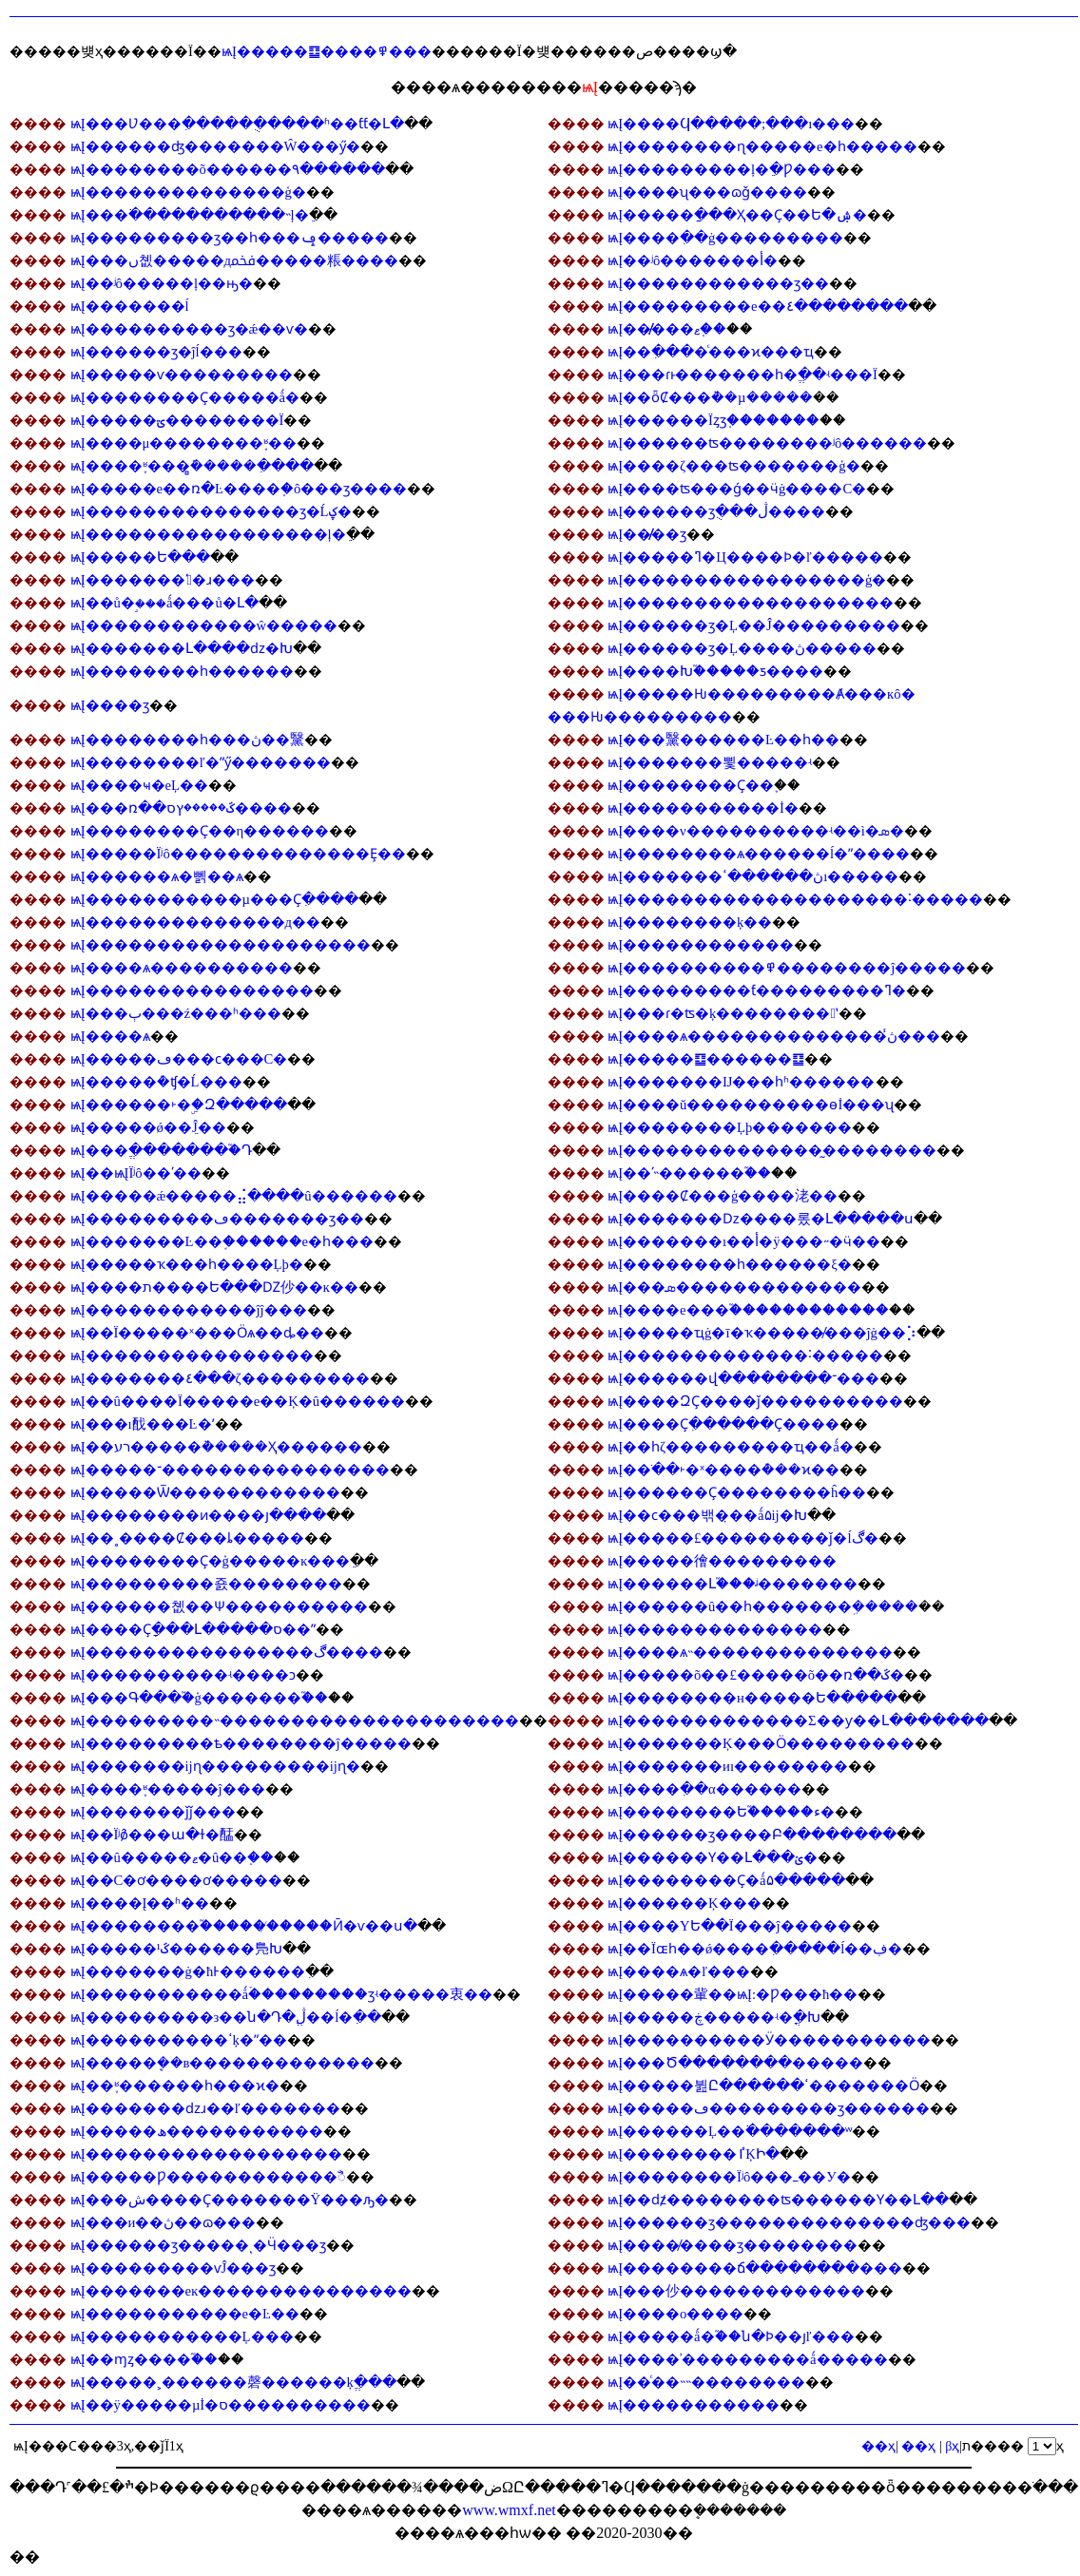 This screenshot has height=2576, width=1080. What do you see at coordinates (733, 1994) in the screenshot?
I see `ѩĮ�����軰��ѩĮ:�Ƿ���ħ��` at bounding box center [733, 1994].